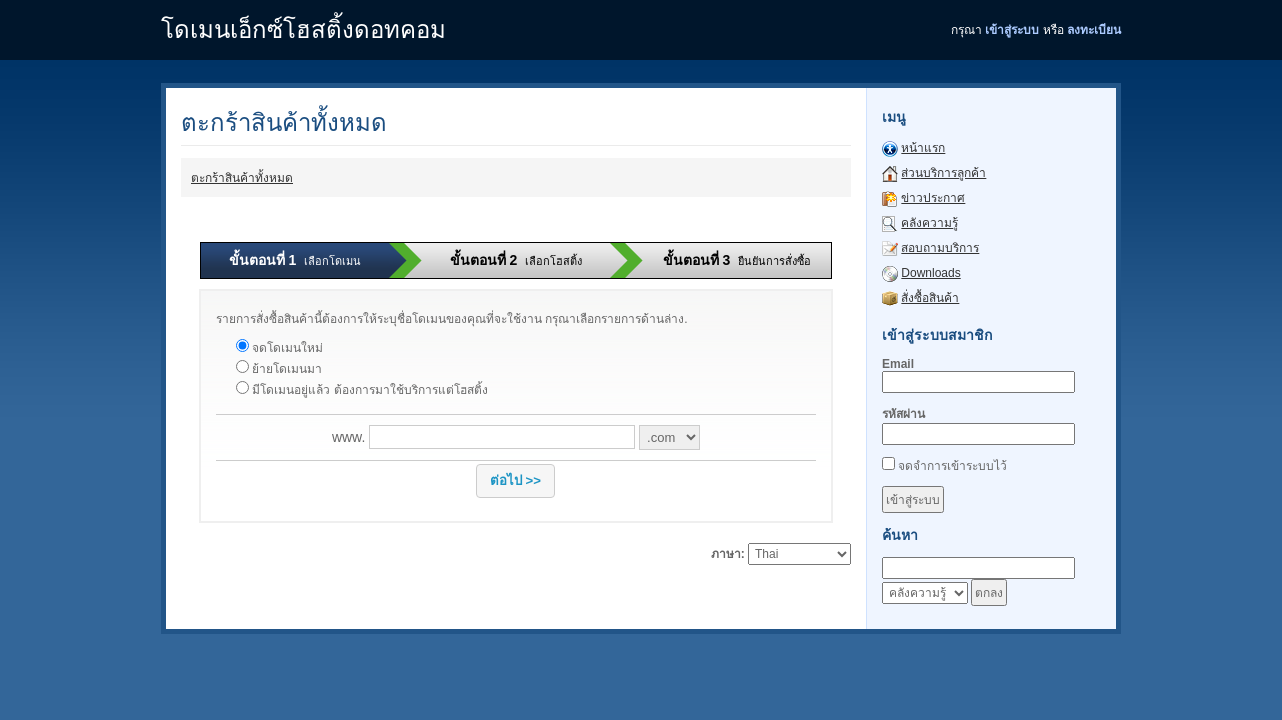 This screenshot has height=720, width=1282. What do you see at coordinates (362, 390) in the screenshot?
I see `มีโดเมนอยู่แล้ว ต้องการมาใช้บริการแต่โฮสติ้ง` at bounding box center [362, 390].